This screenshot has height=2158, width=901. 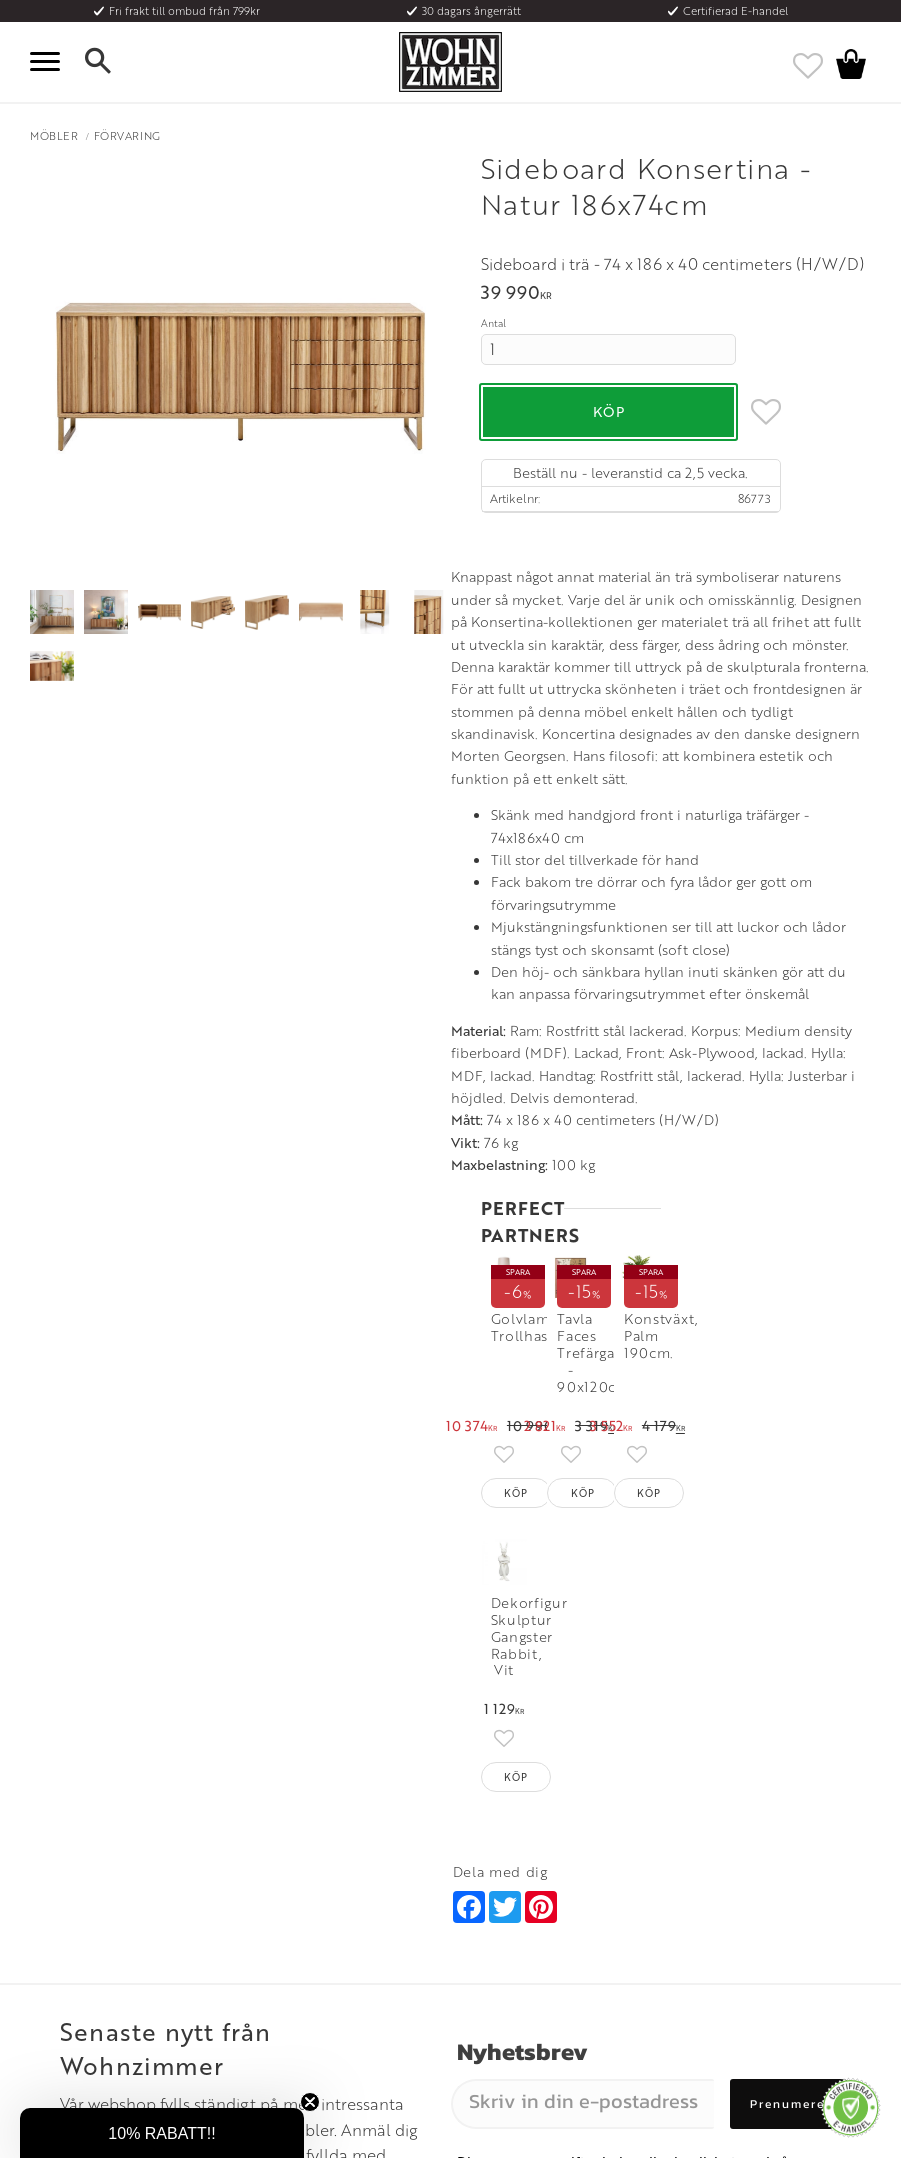 I want to click on [Skriv in din e-postadress], so click(x=583, y=1613).